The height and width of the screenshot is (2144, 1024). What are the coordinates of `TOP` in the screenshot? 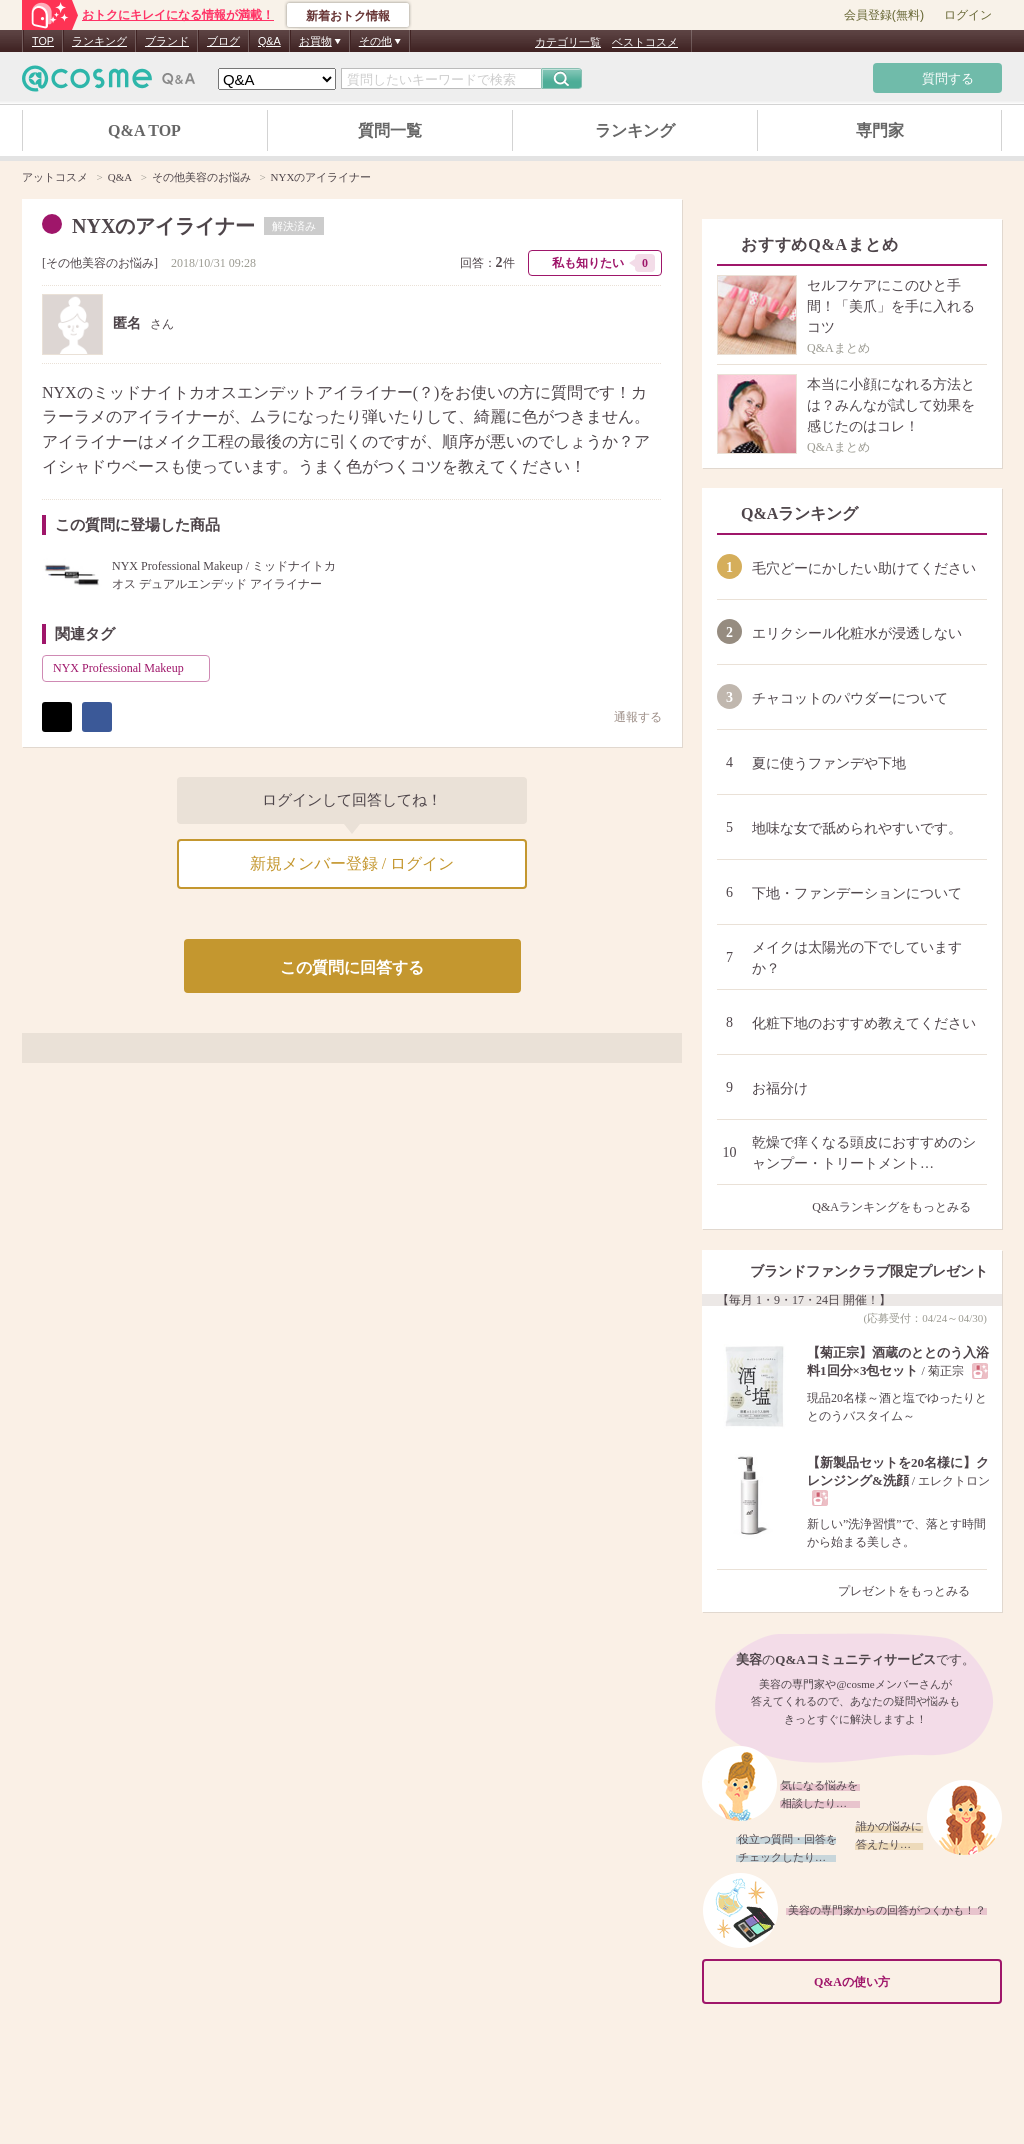 It's located at (43, 41).